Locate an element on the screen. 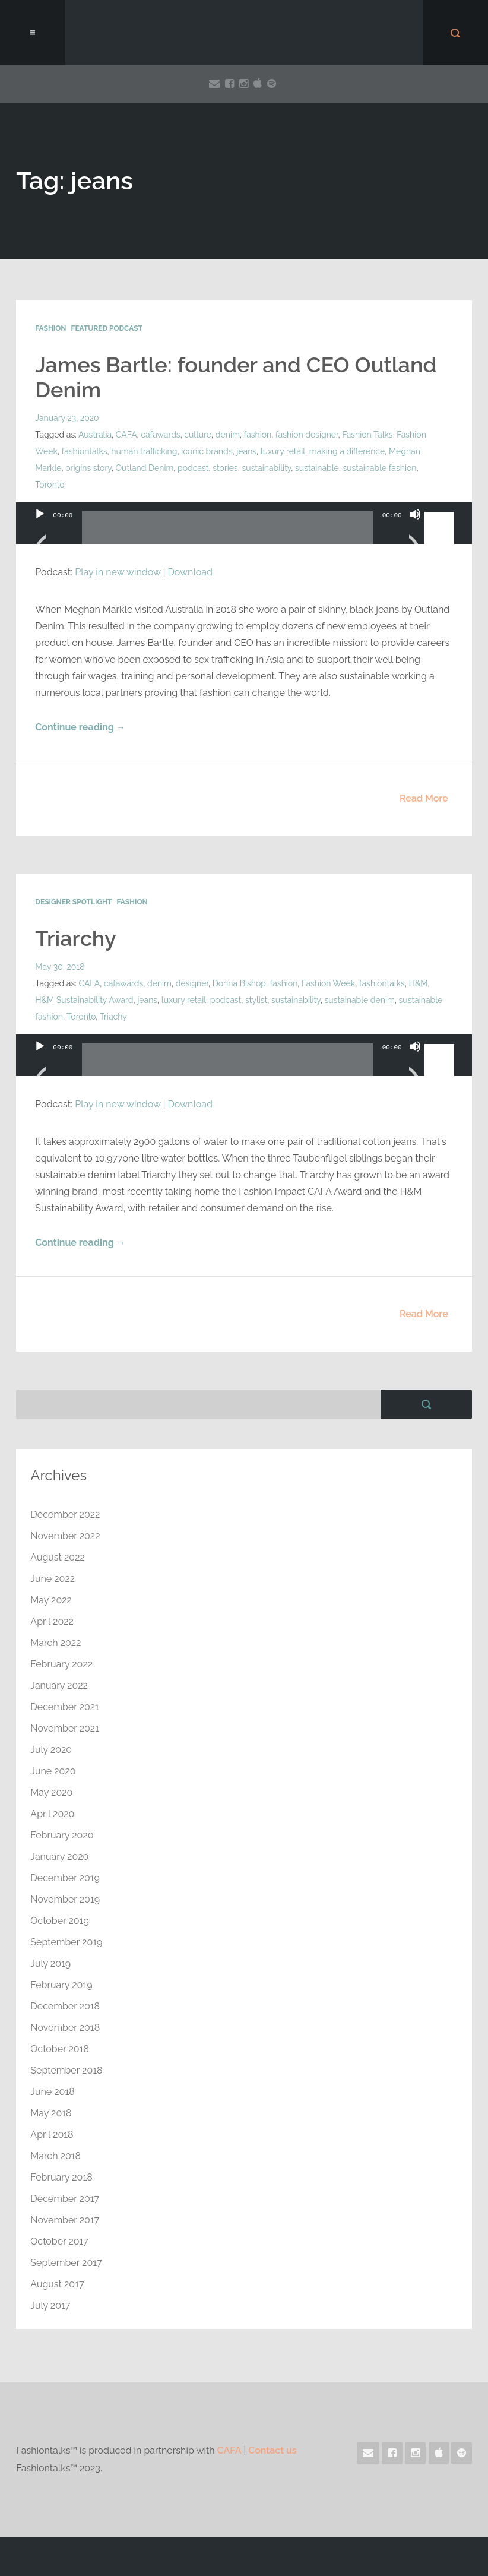  sustainable fashion is located at coordinates (380, 468).